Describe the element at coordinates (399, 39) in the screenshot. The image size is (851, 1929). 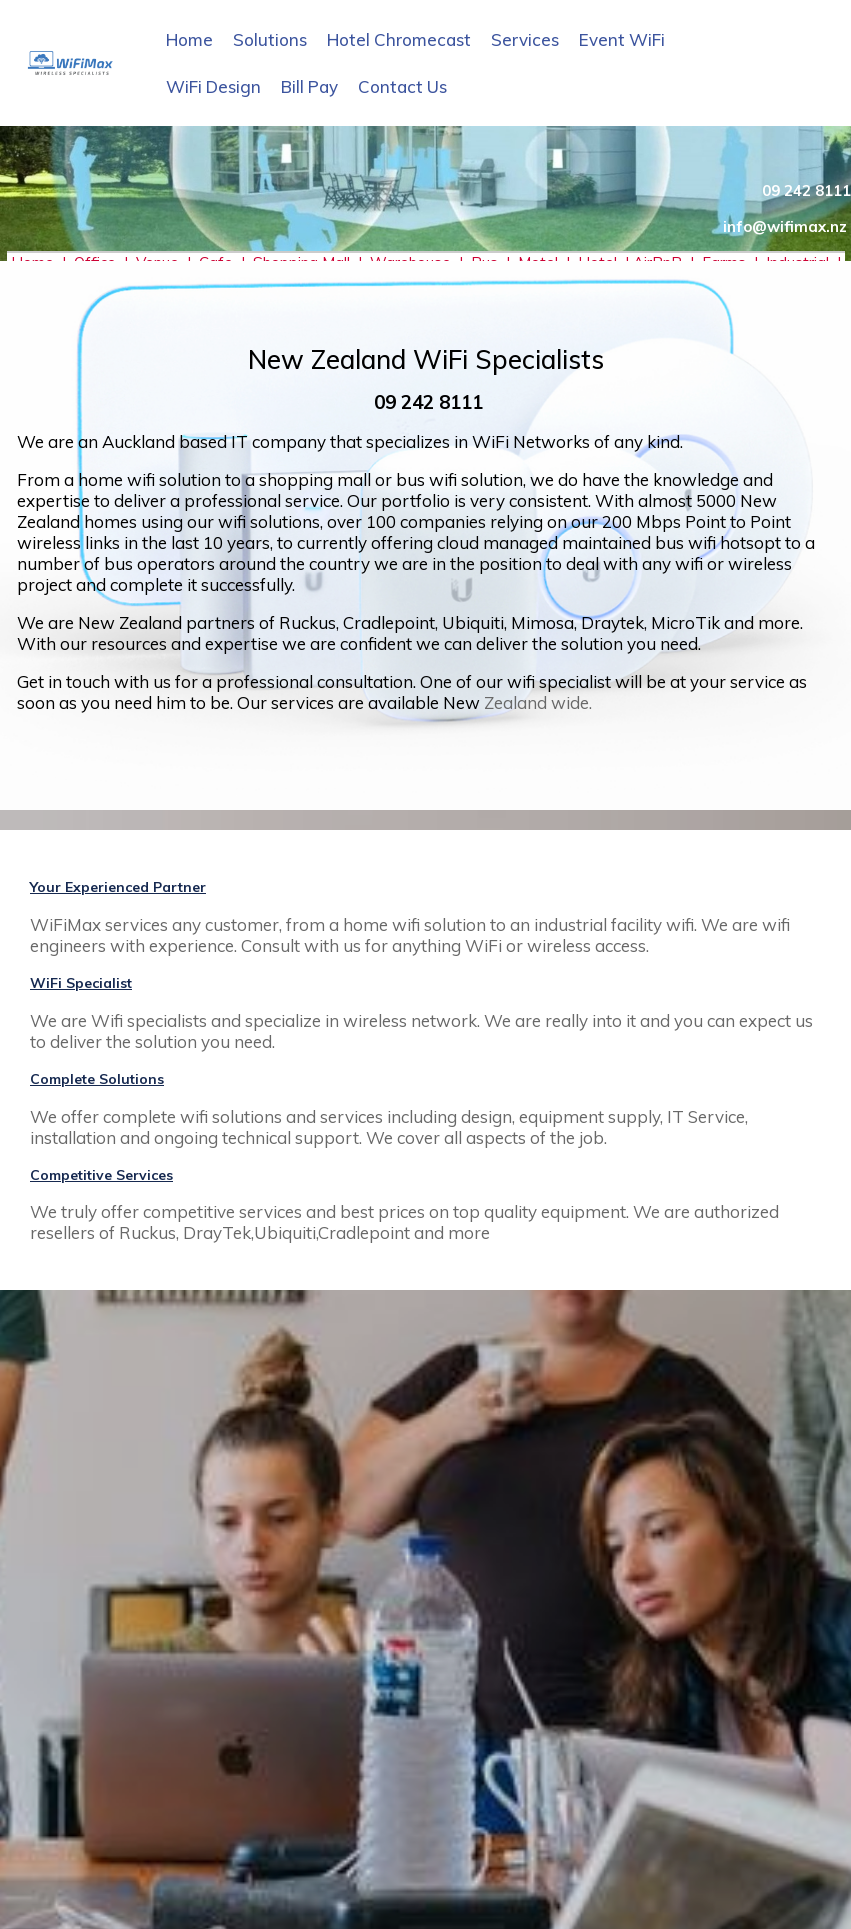
I see `Hotel Chromecast` at that location.